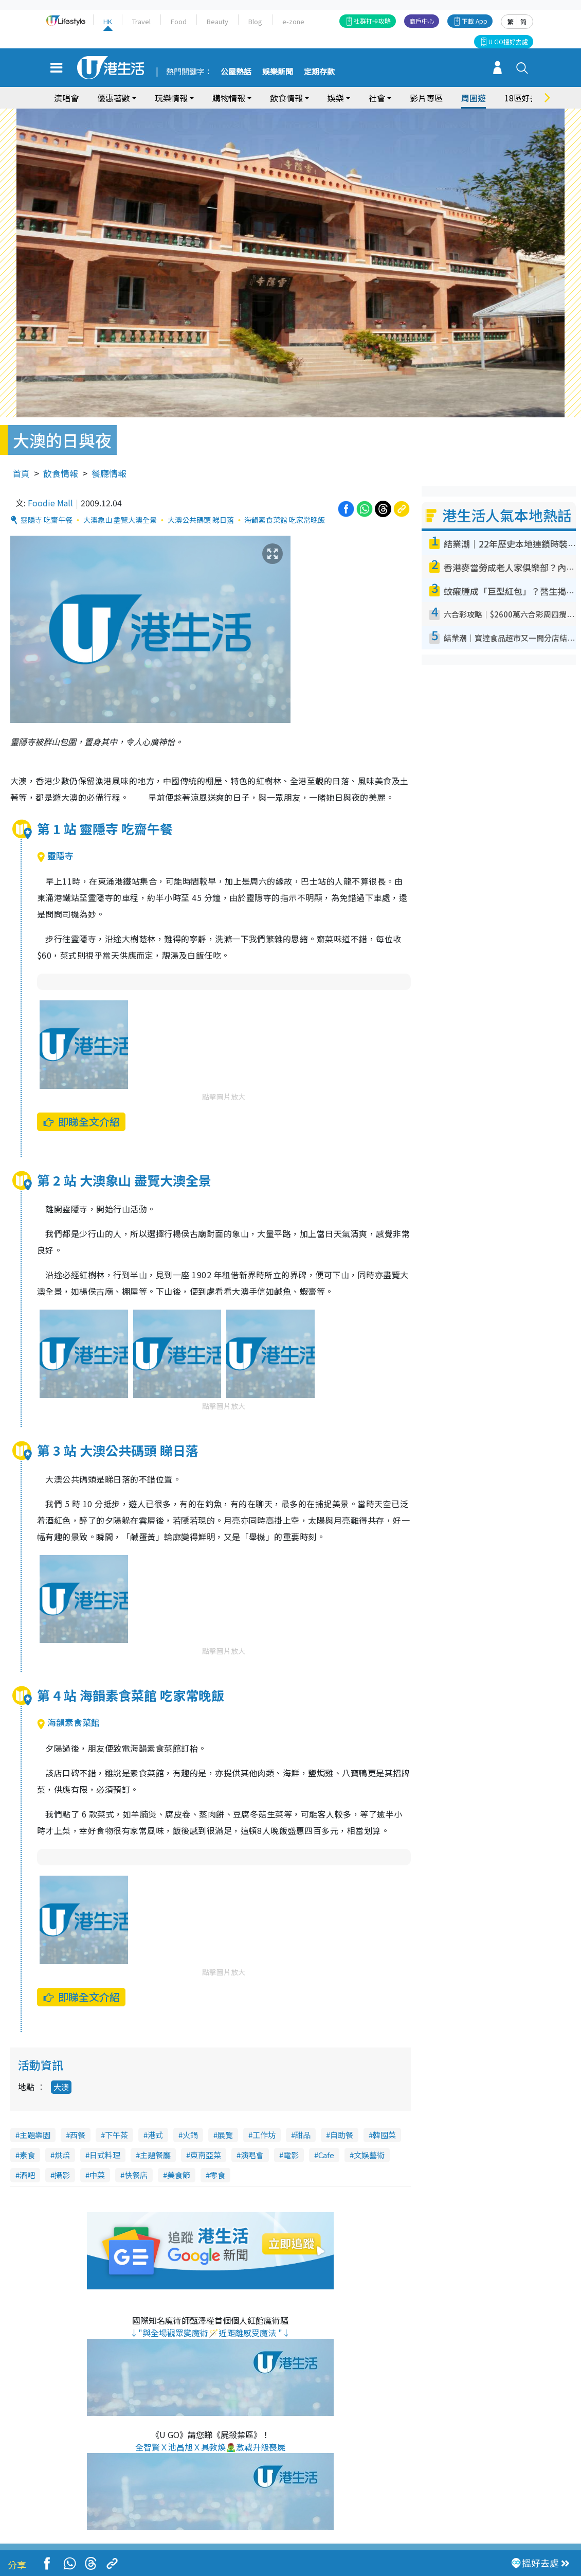 Image resolution: width=581 pixels, height=2576 pixels. Describe the element at coordinates (474, 20) in the screenshot. I see `下載 App` at that location.